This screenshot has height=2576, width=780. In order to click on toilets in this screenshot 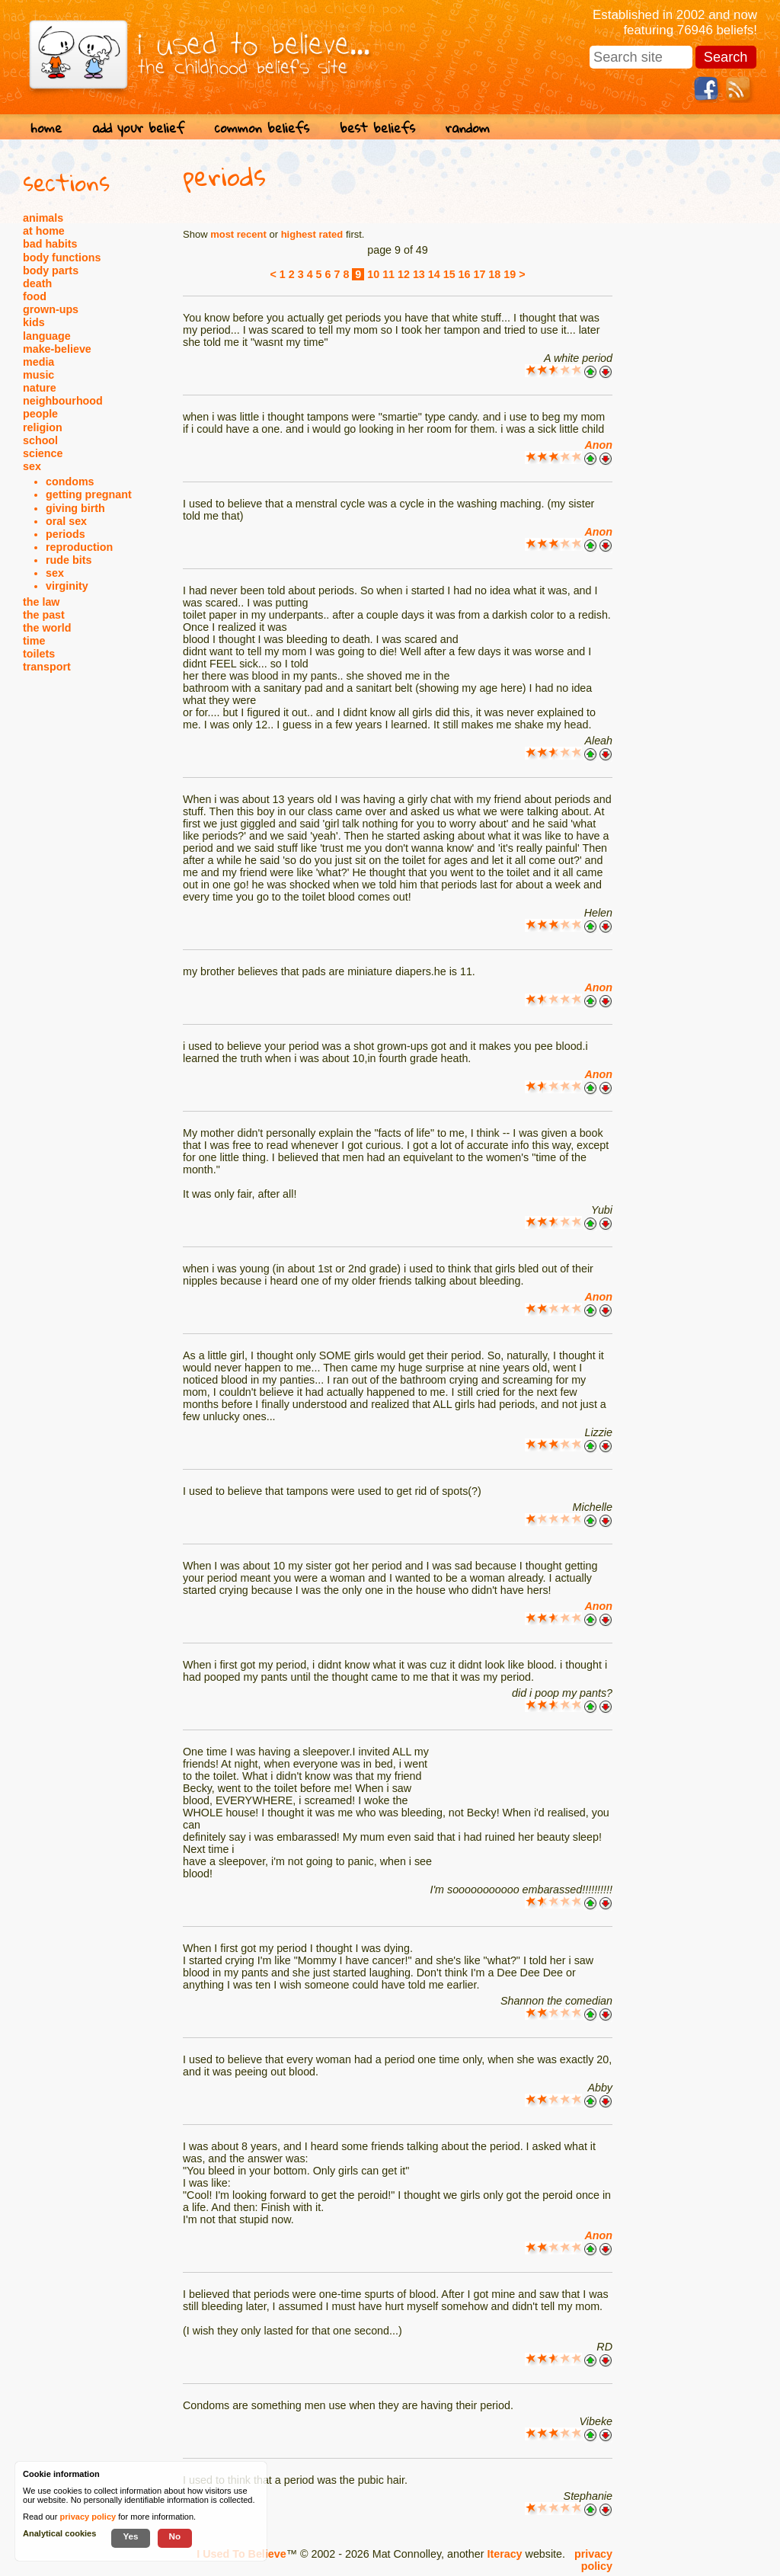, I will do `click(39, 654)`.